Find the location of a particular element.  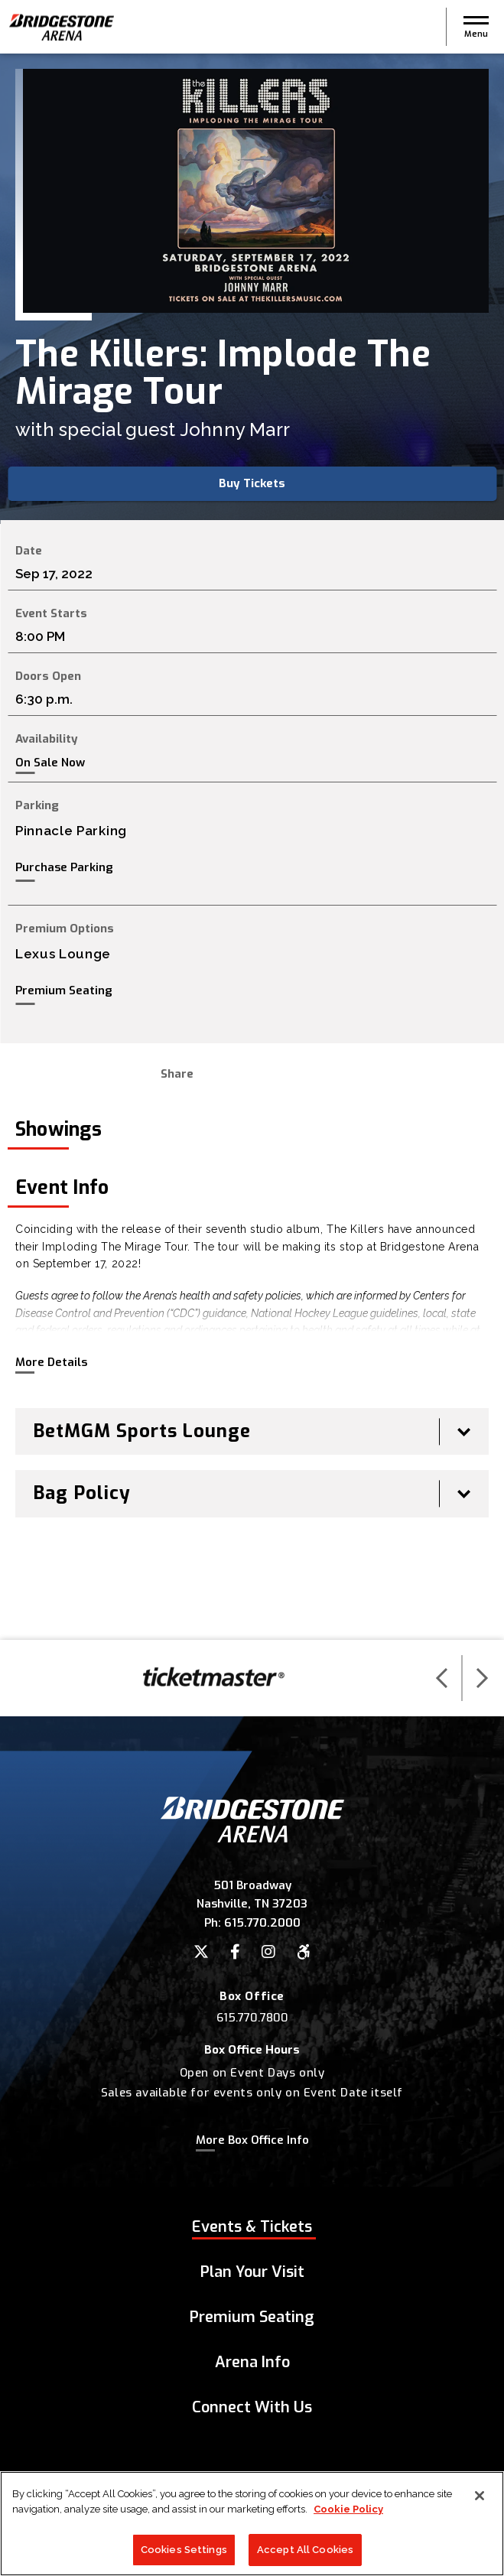

Cookies Settings is located at coordinates (184, 2556).